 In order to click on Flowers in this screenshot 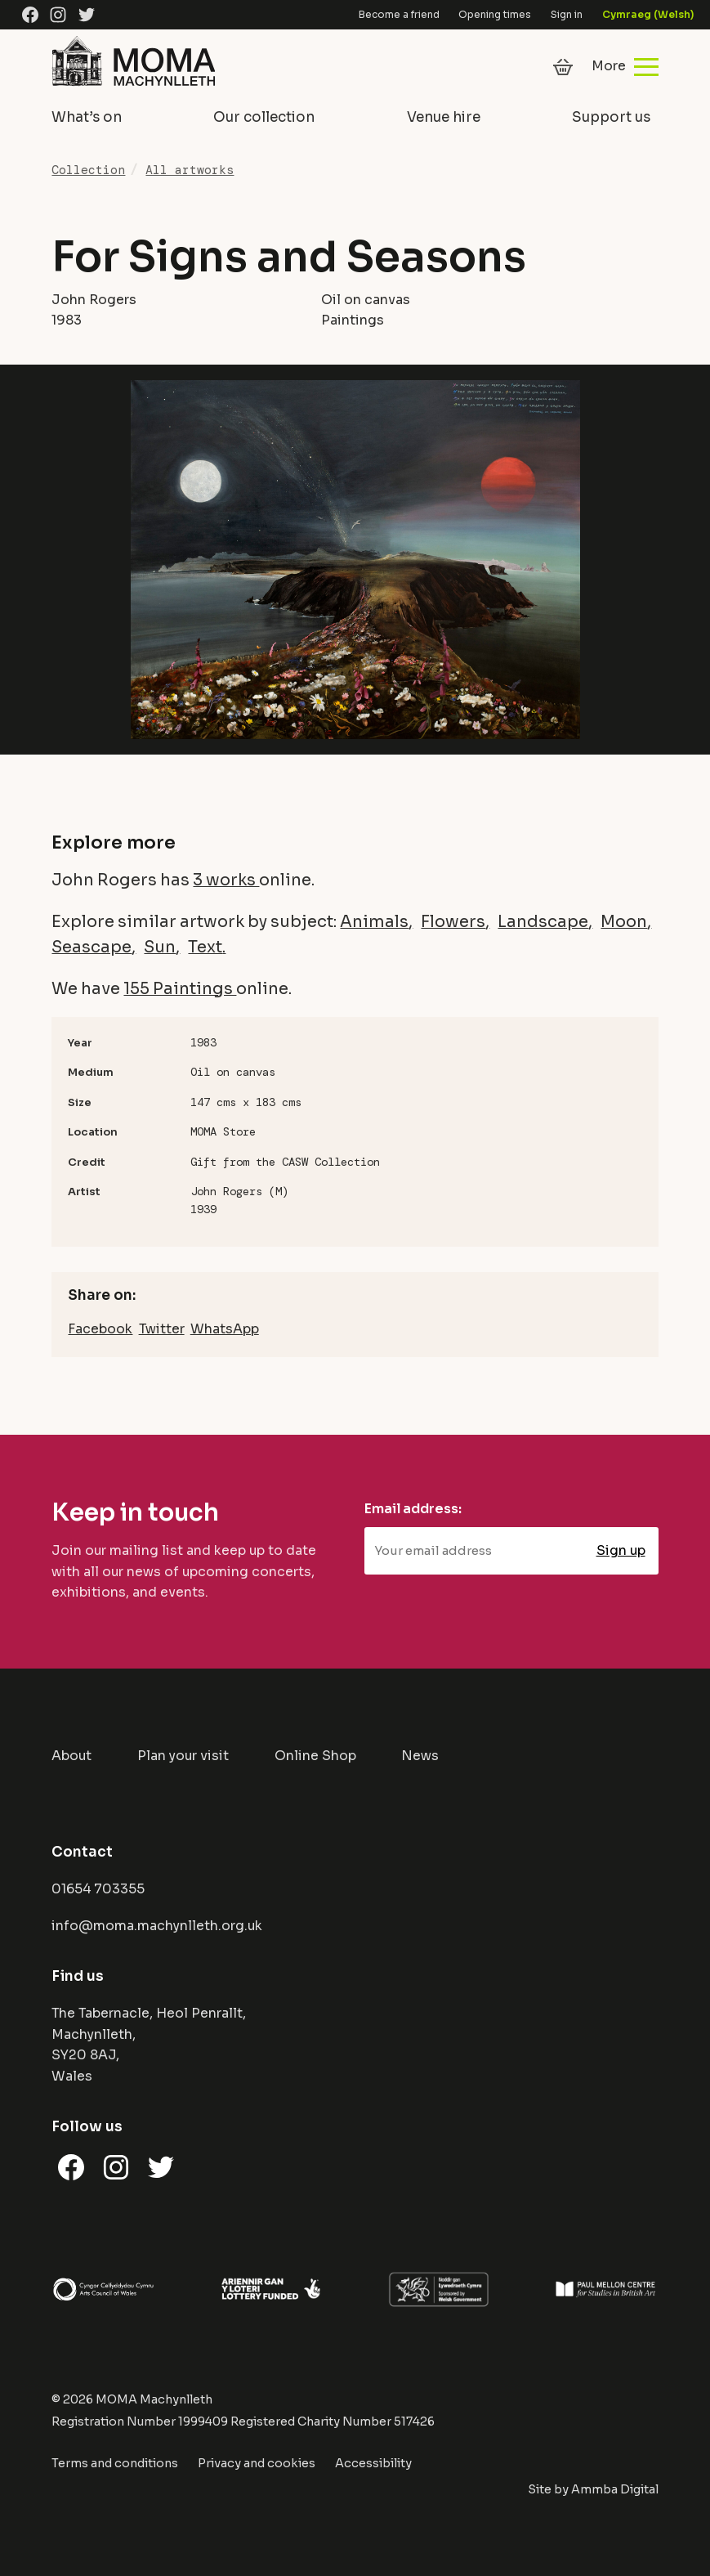, I will do `click(453, 922)`.